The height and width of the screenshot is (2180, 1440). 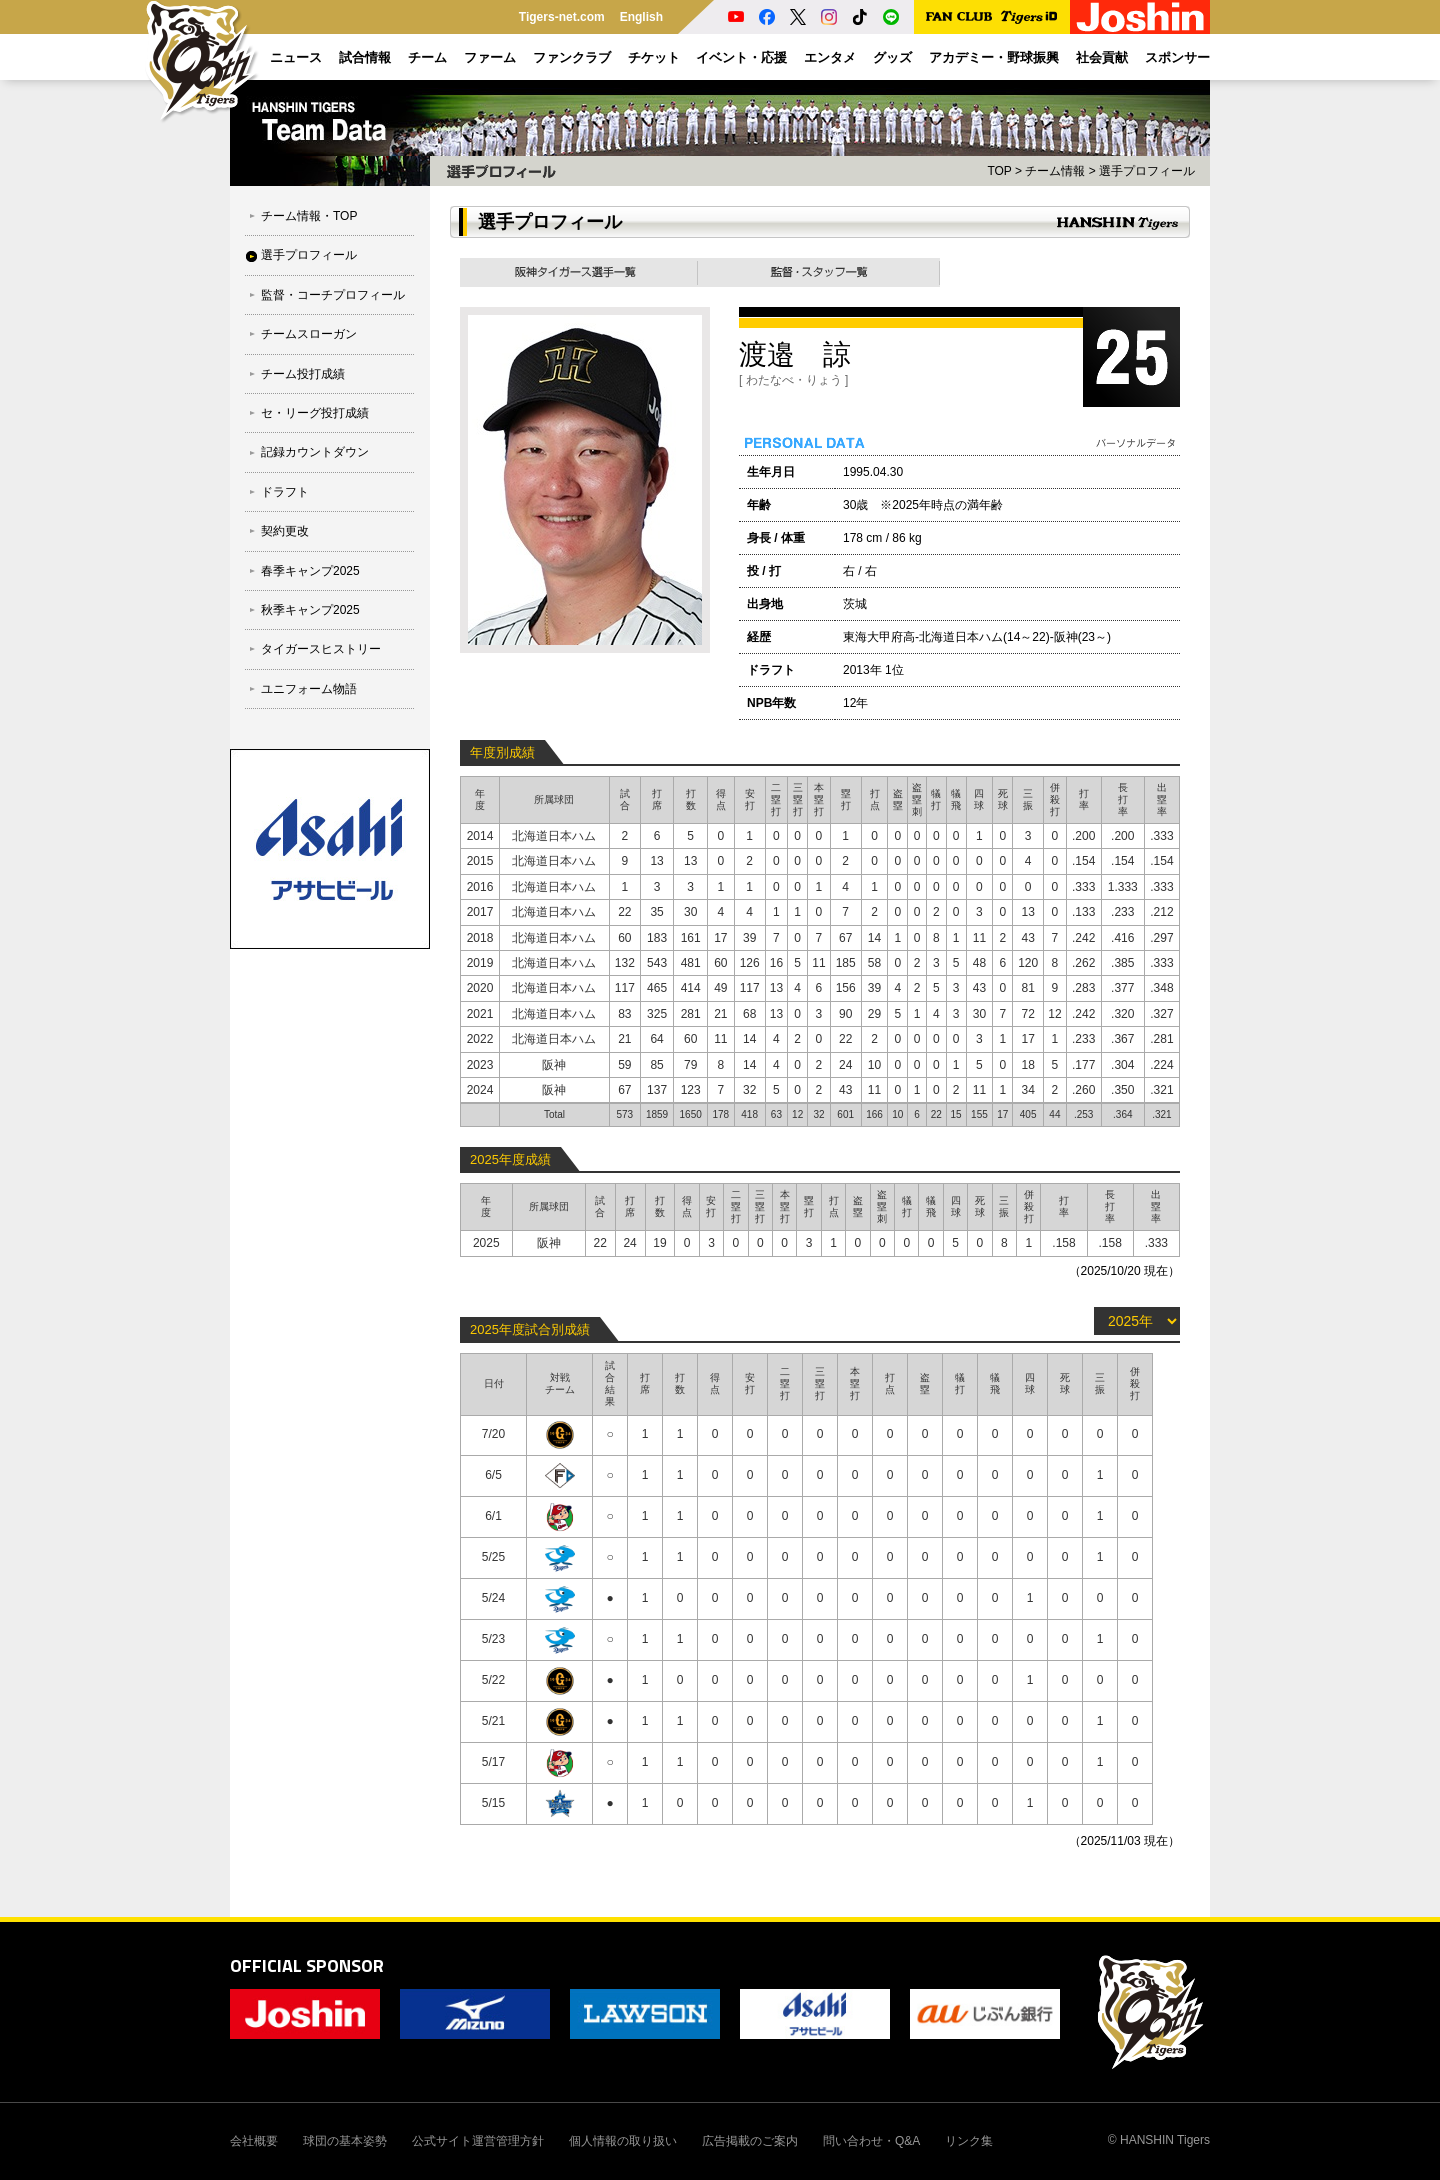 What do you see at coordinates (969, 2141) in the screenshot?
I see `リンク集` at bounding box center [969, 2141].